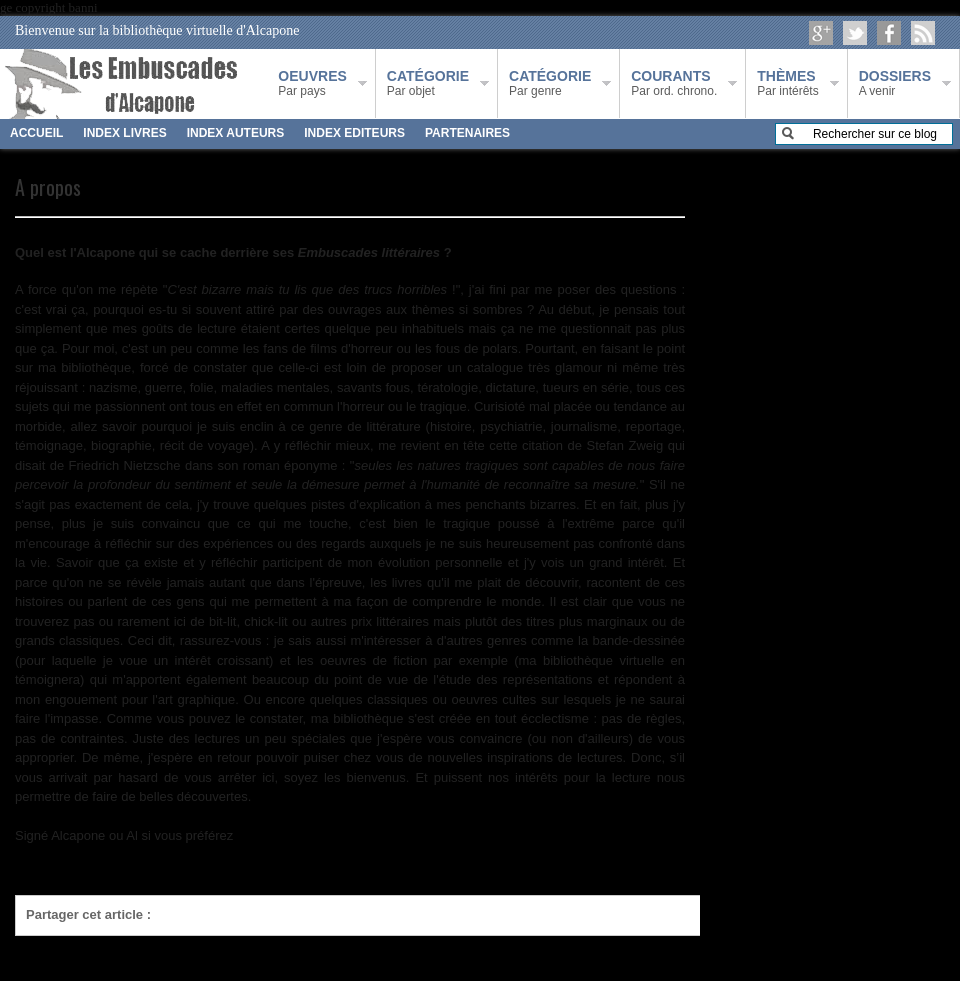 The image size is (960, 981). What do you see at coordinates (428, 83) in the screenshot?
I see `Par objet` at bounding box center [428, 83].